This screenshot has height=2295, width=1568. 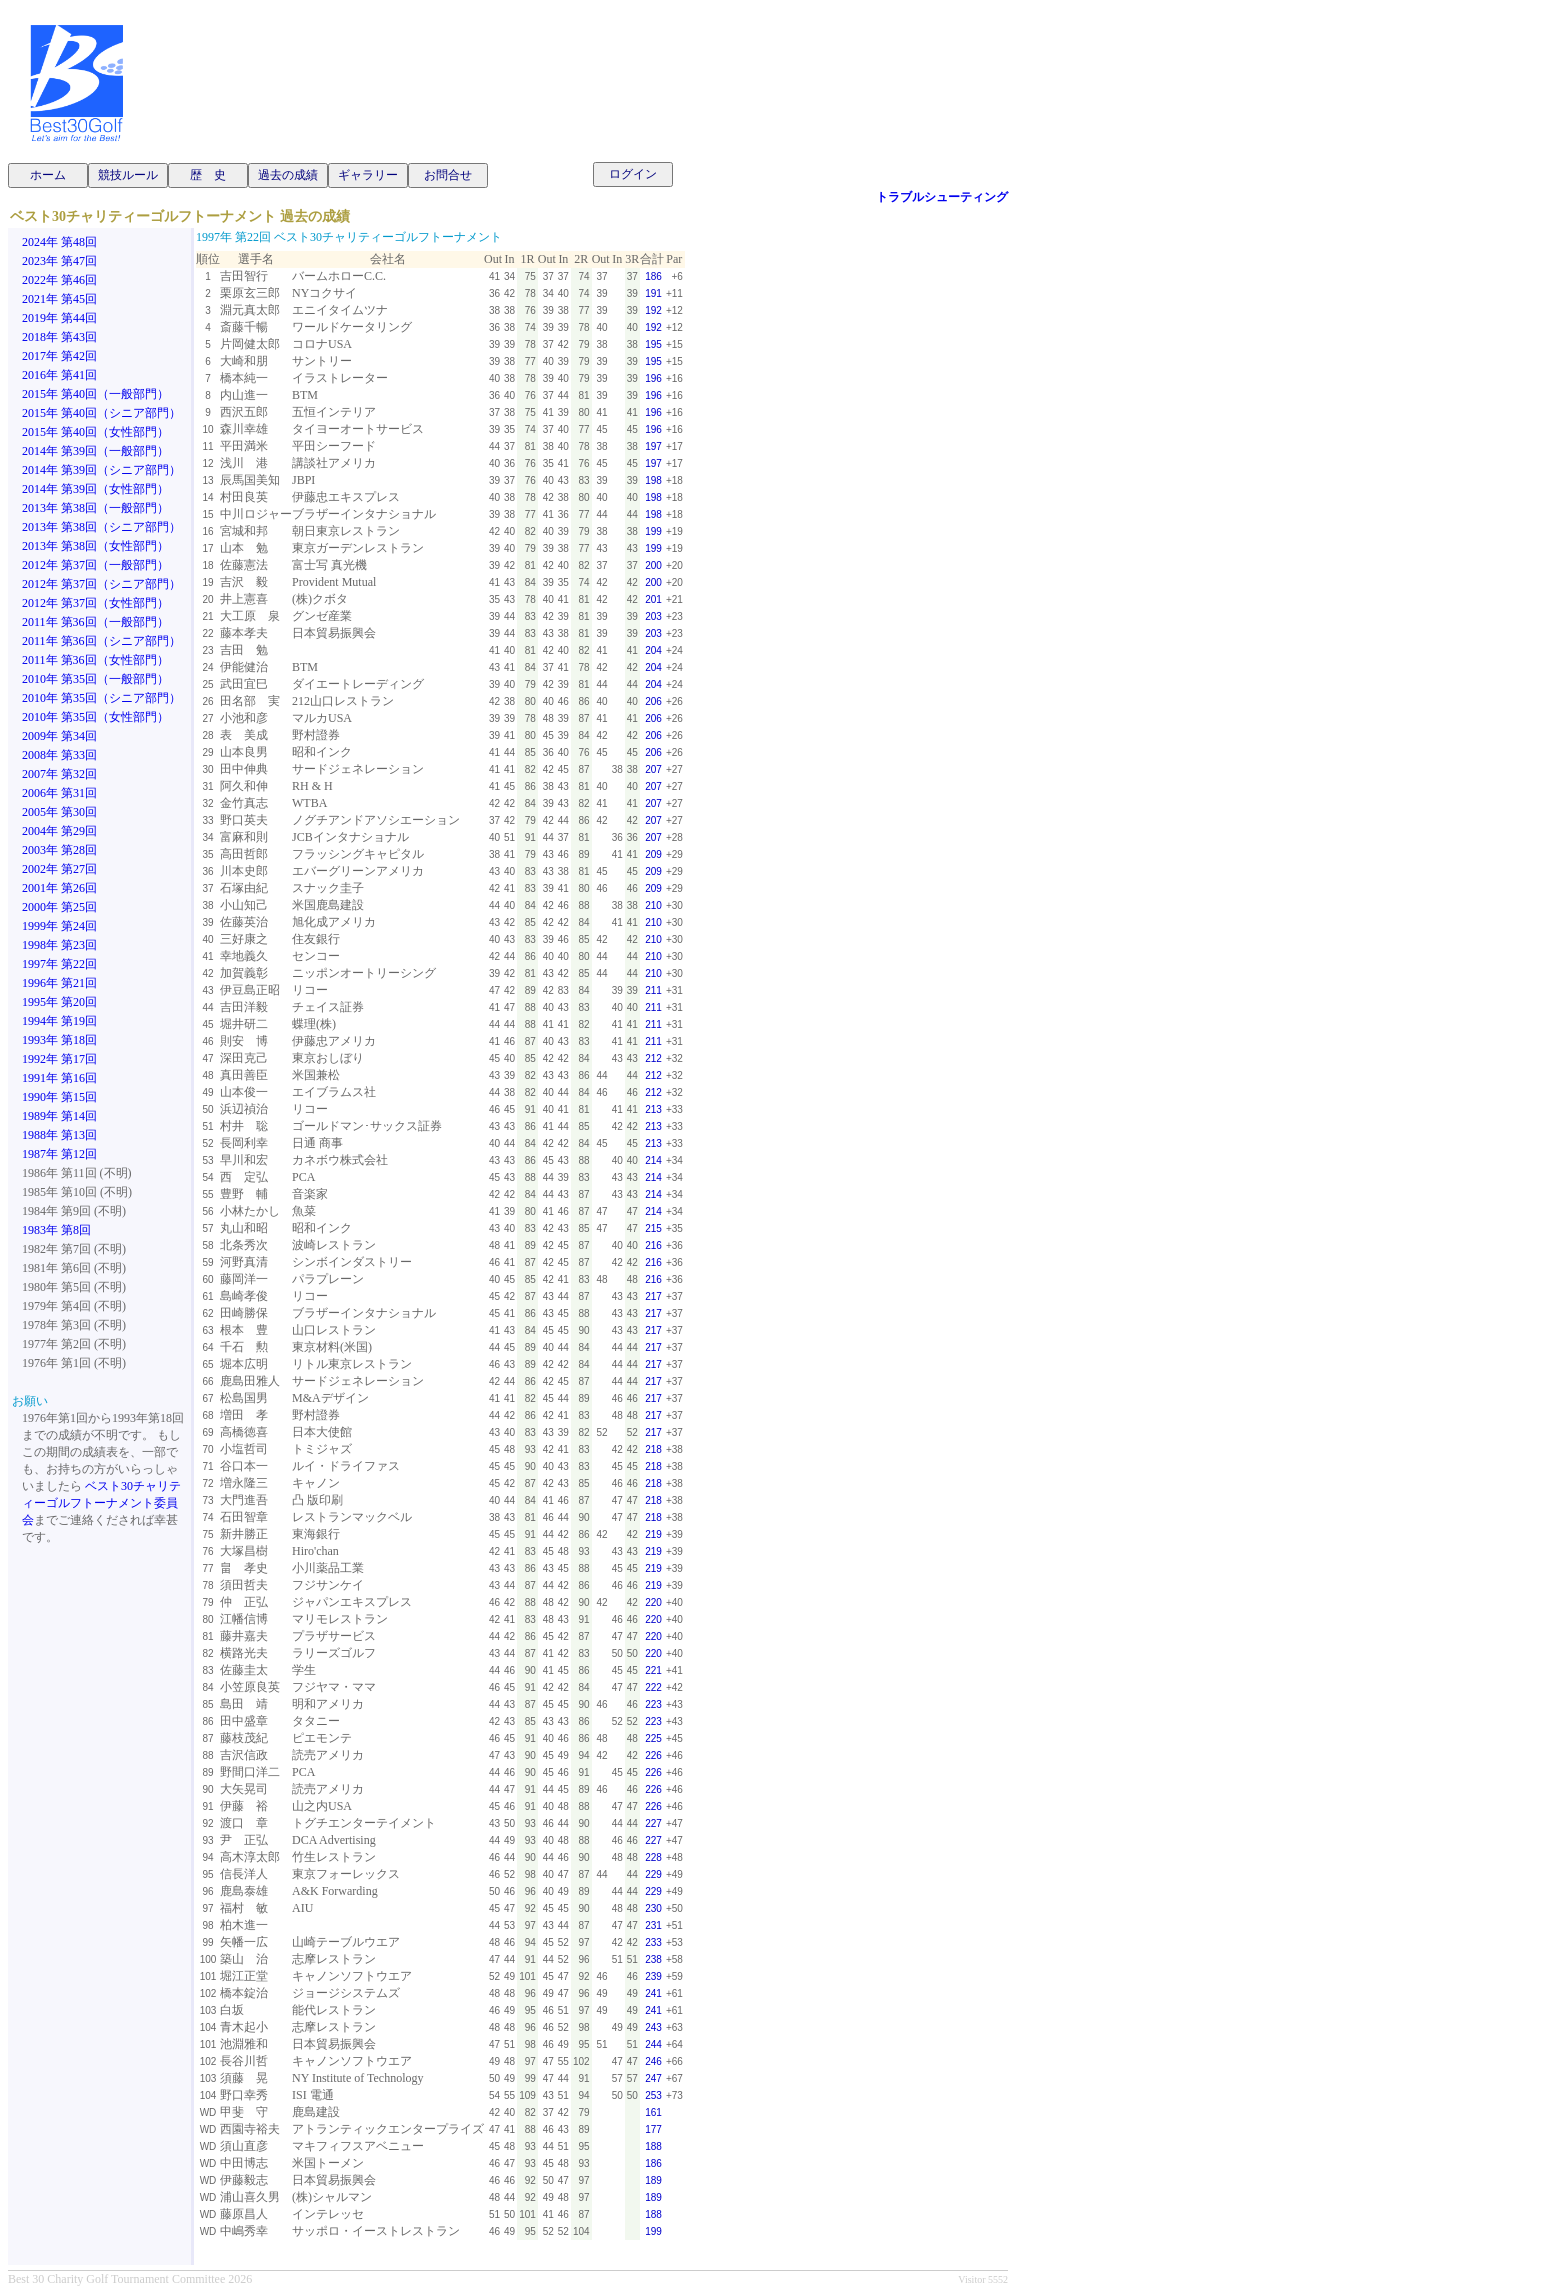 What do you see at coordinates (59, 261) in the screenshot?
I see `2023年 第47回` at bounding box center [59, 261].